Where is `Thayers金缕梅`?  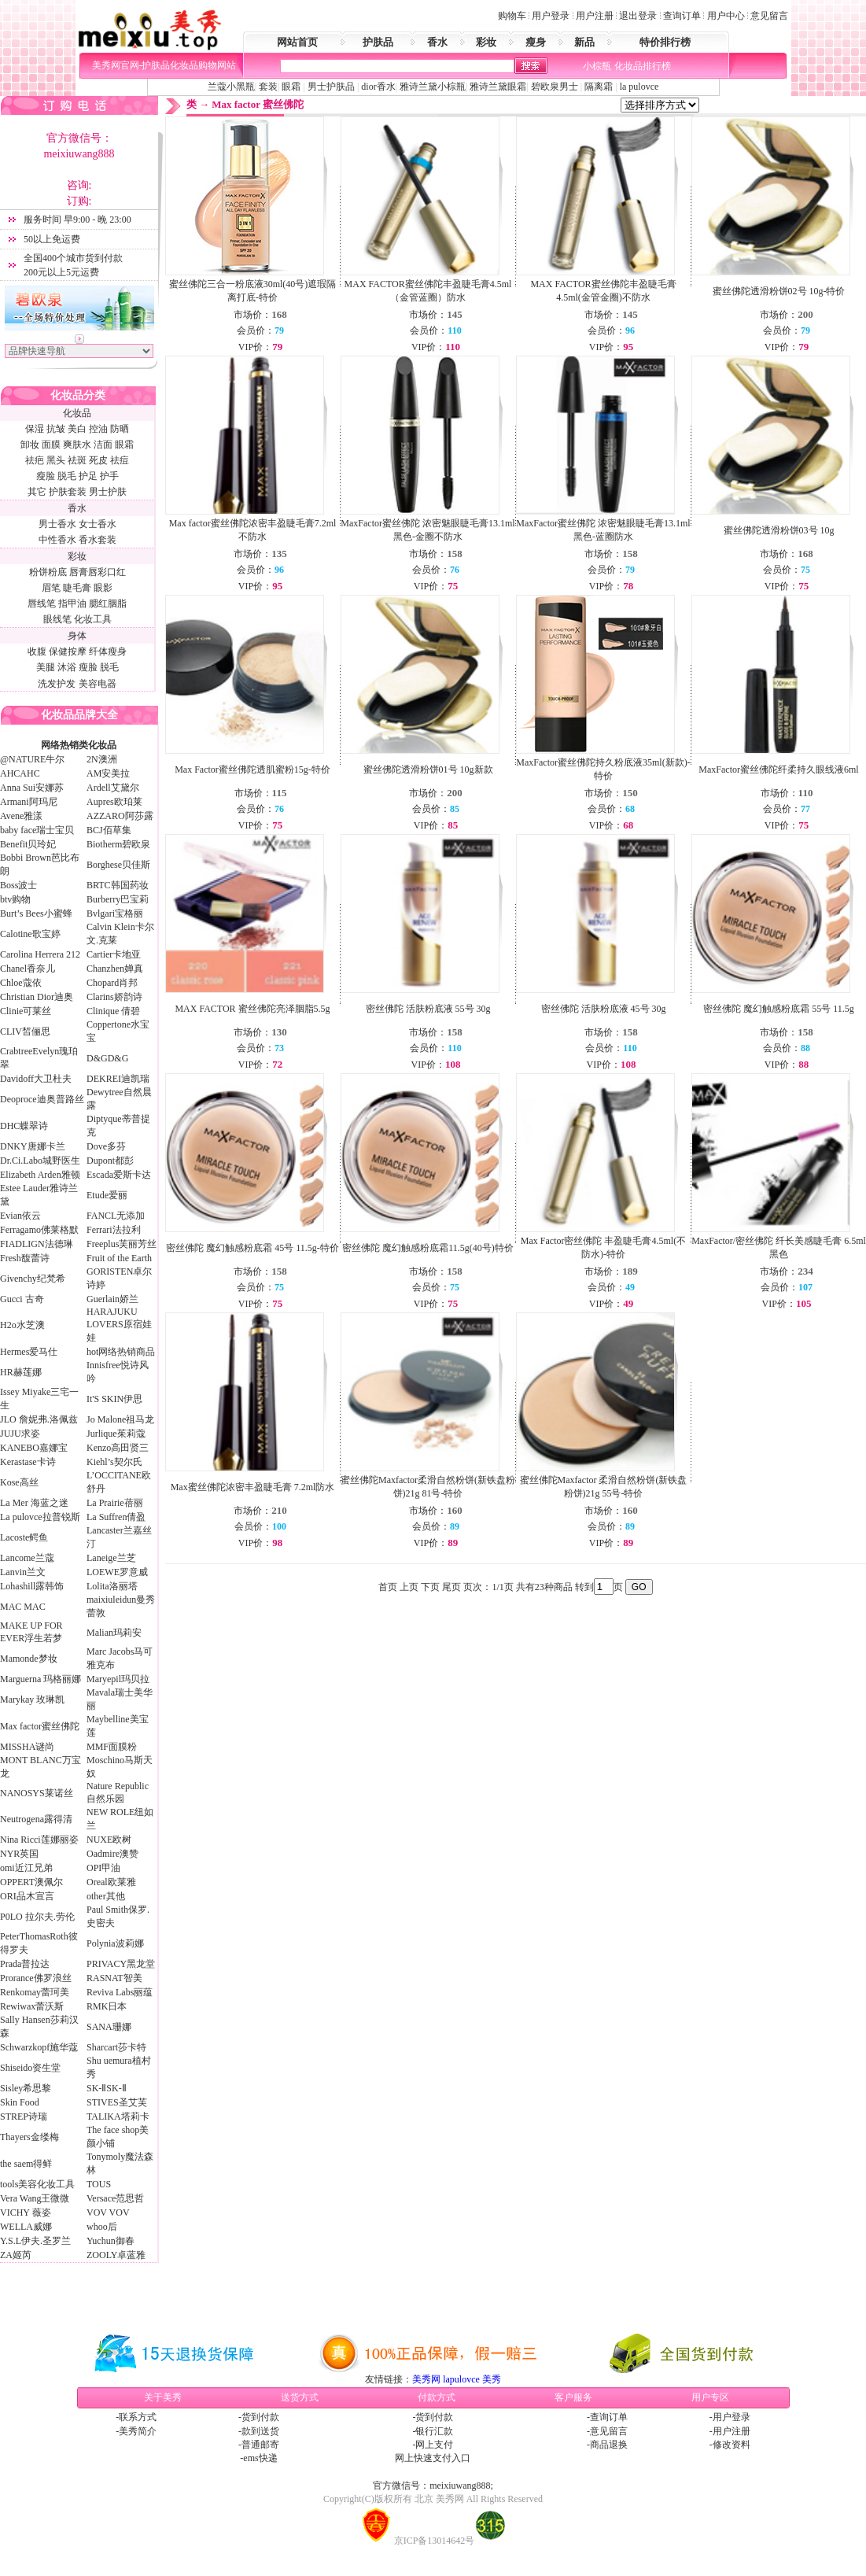 Thayers金缕梅 is located at coordinates (29, 2136).